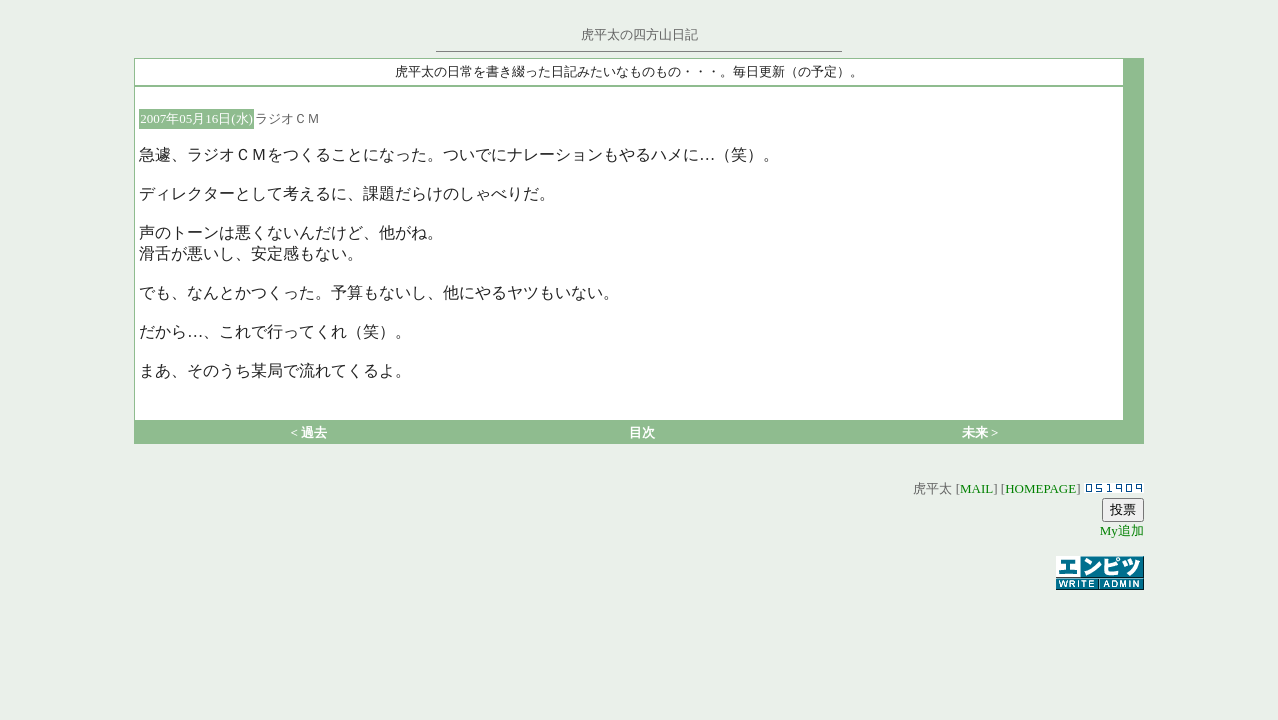  Describe the element at coordinates (639, 623) in the screenshot. I see `[Advertisement]` at that location.